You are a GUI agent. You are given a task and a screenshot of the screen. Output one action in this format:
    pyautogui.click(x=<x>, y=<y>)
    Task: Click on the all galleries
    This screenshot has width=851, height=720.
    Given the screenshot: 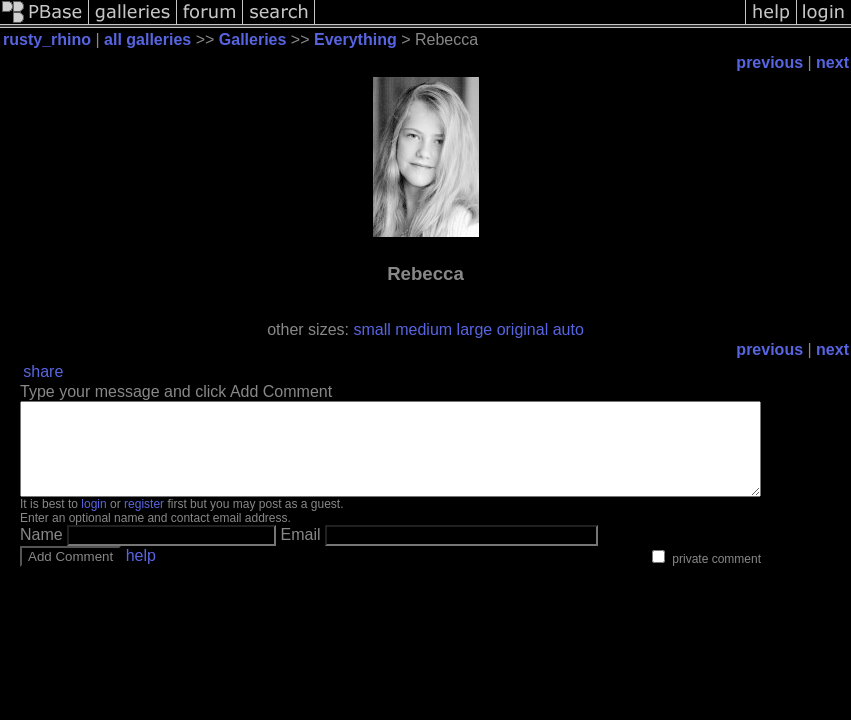 What is the action you would take?
    pyautogui.click(x=147, y=39)
    